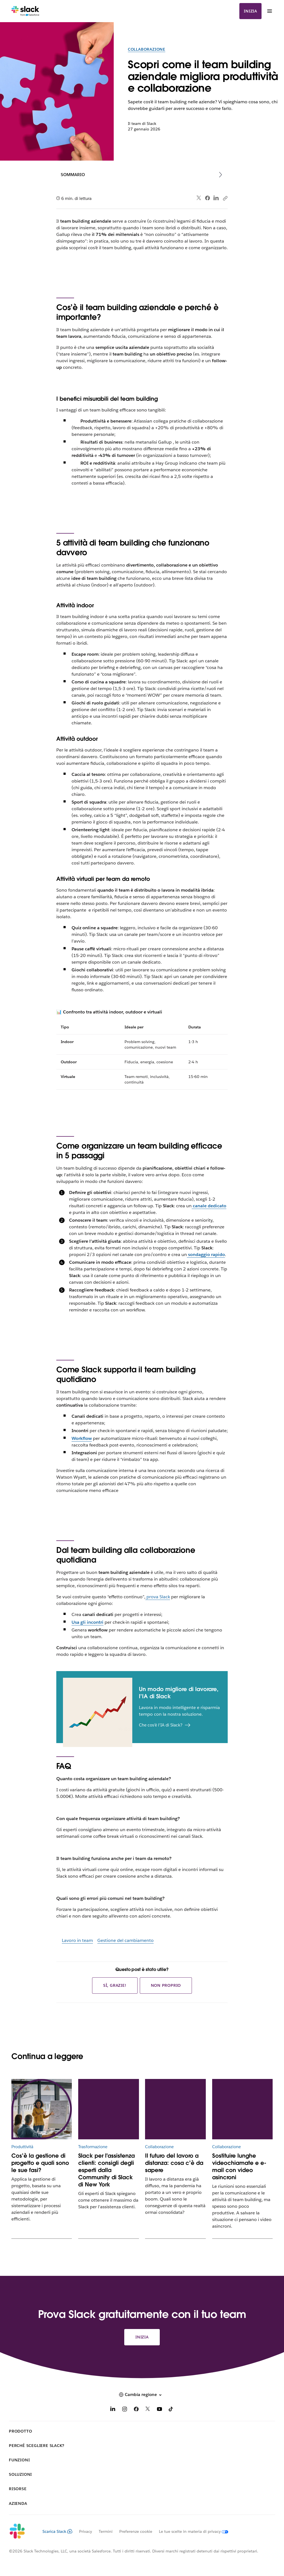 Image resolution: width=284 pixels, height=2576 pixels. What do you see at coordinates (135, 2531) in the screenshot?
I see `Preferenze cookie` at bounding box center [135, 2531].